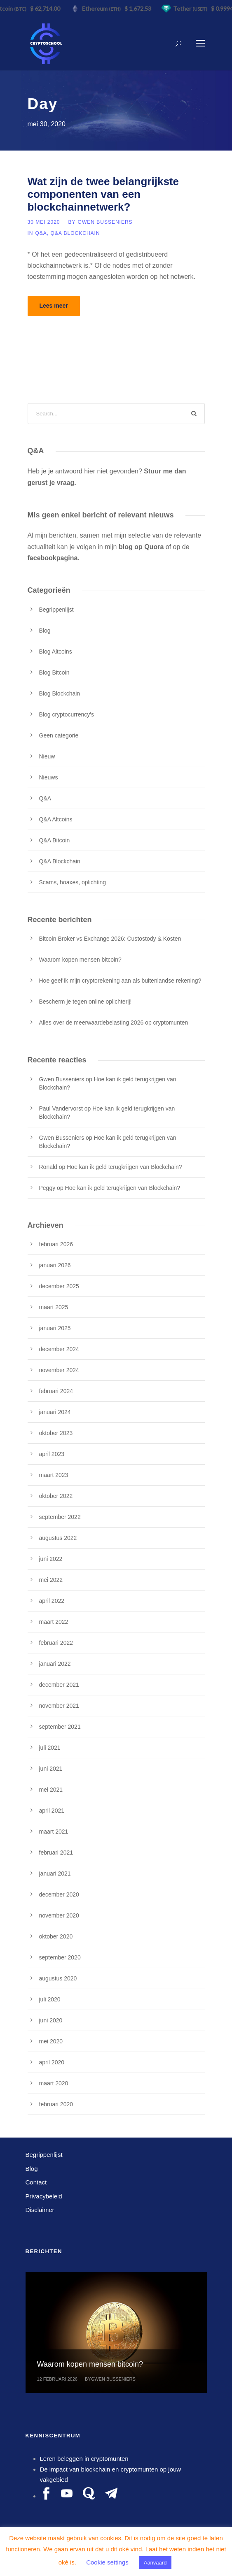 This screenshot has height=2576, width=232. What do you see at coordinates (50, 1747) in the screenshot?
I see `juli 2021` at bounding box center [50, 1747].